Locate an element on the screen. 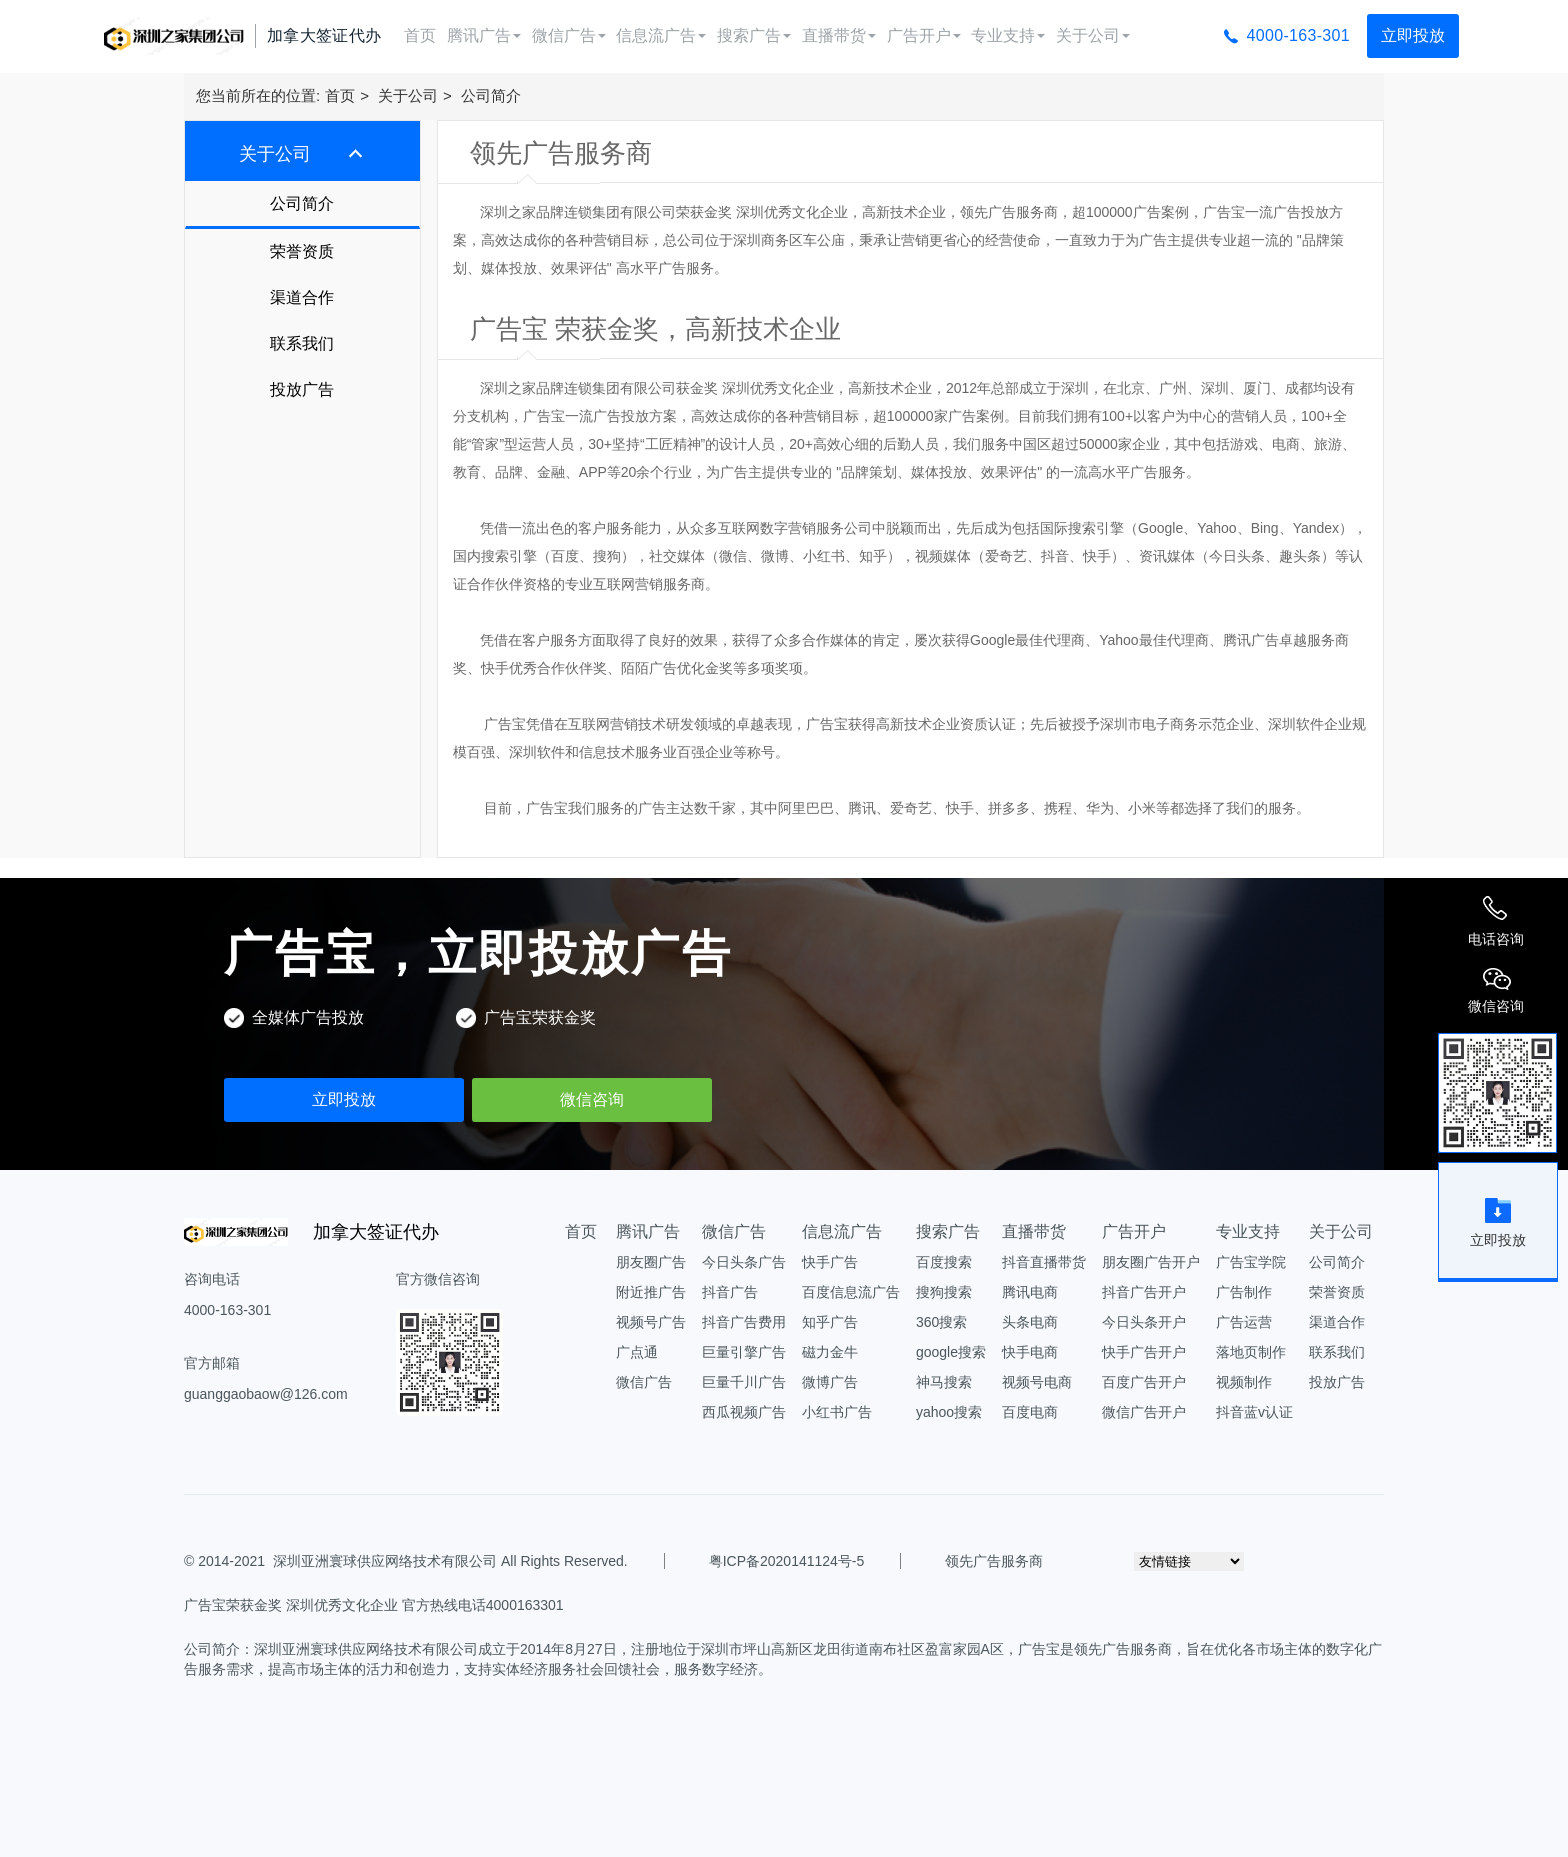  小红书广告 is located at coordinates (837, 1412).